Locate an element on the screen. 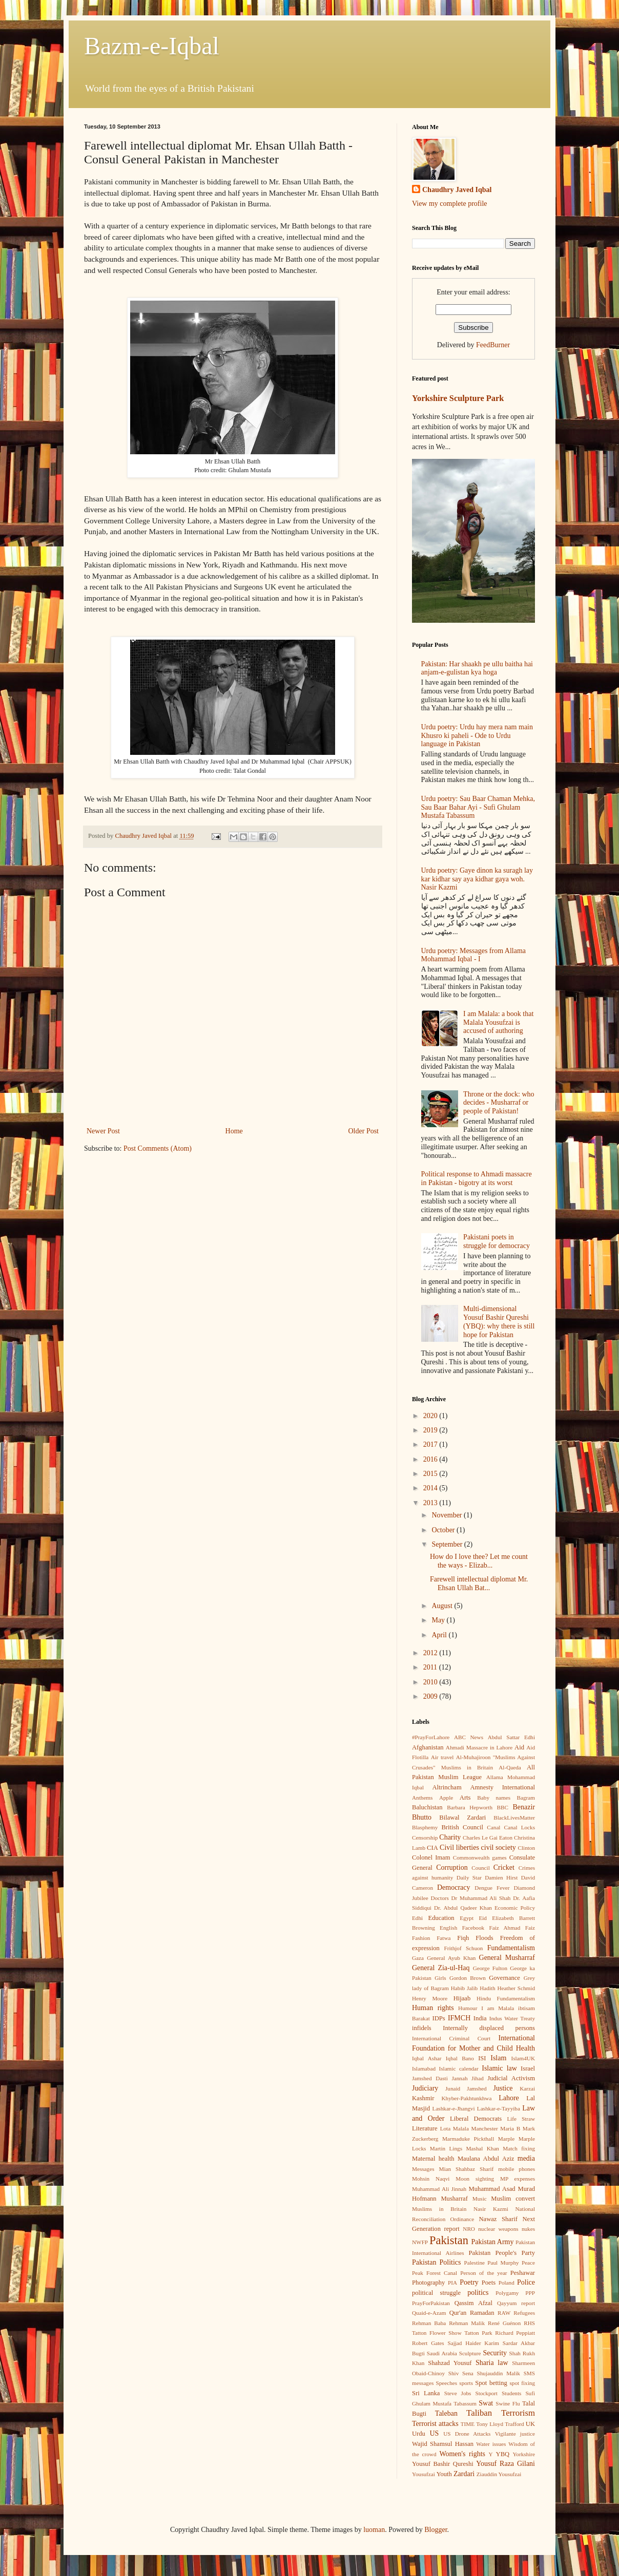 The image size is (619, 2576). Democracy is located at coordinates (453, 1887).